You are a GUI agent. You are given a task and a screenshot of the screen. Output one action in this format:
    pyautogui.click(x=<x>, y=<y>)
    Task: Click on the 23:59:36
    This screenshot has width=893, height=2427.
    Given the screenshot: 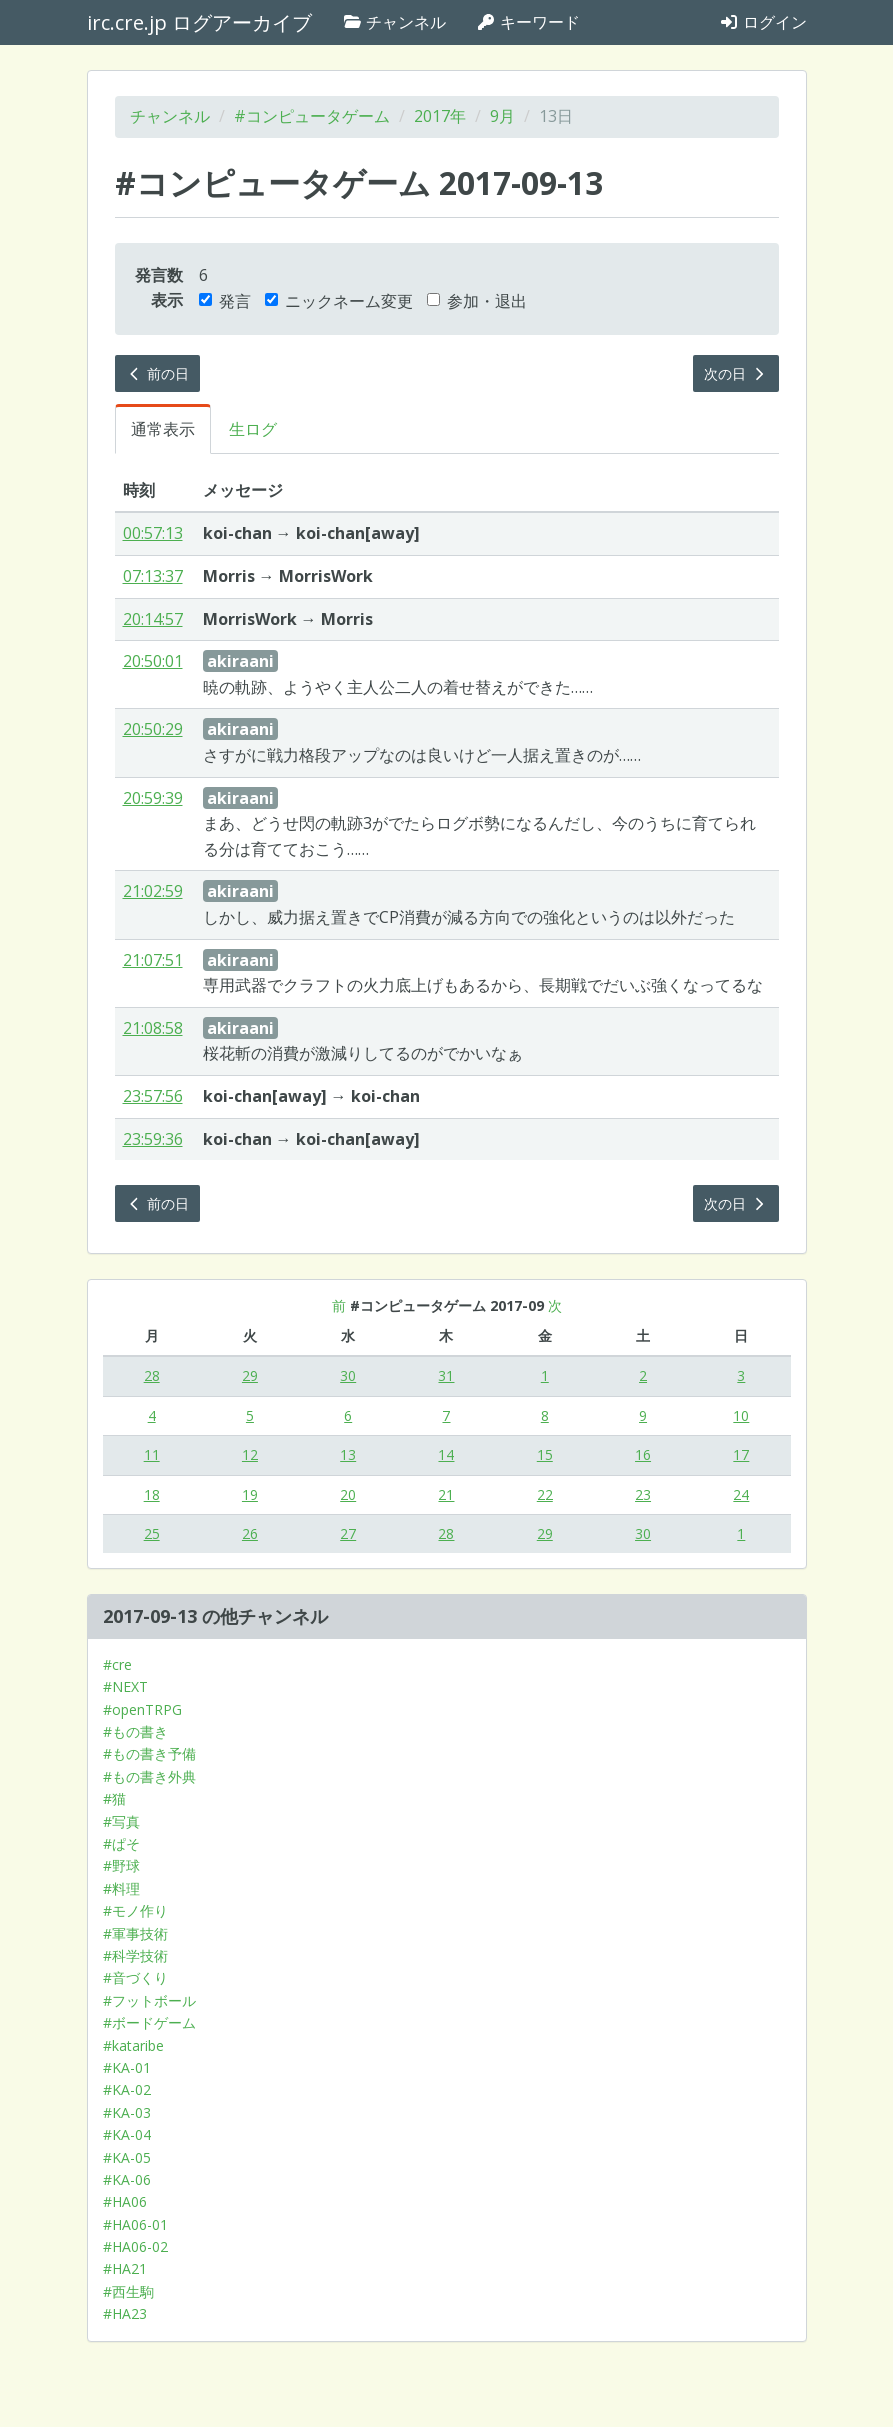 What is the action you would take?
    pyautogui.click(x=153, y=1139)
    